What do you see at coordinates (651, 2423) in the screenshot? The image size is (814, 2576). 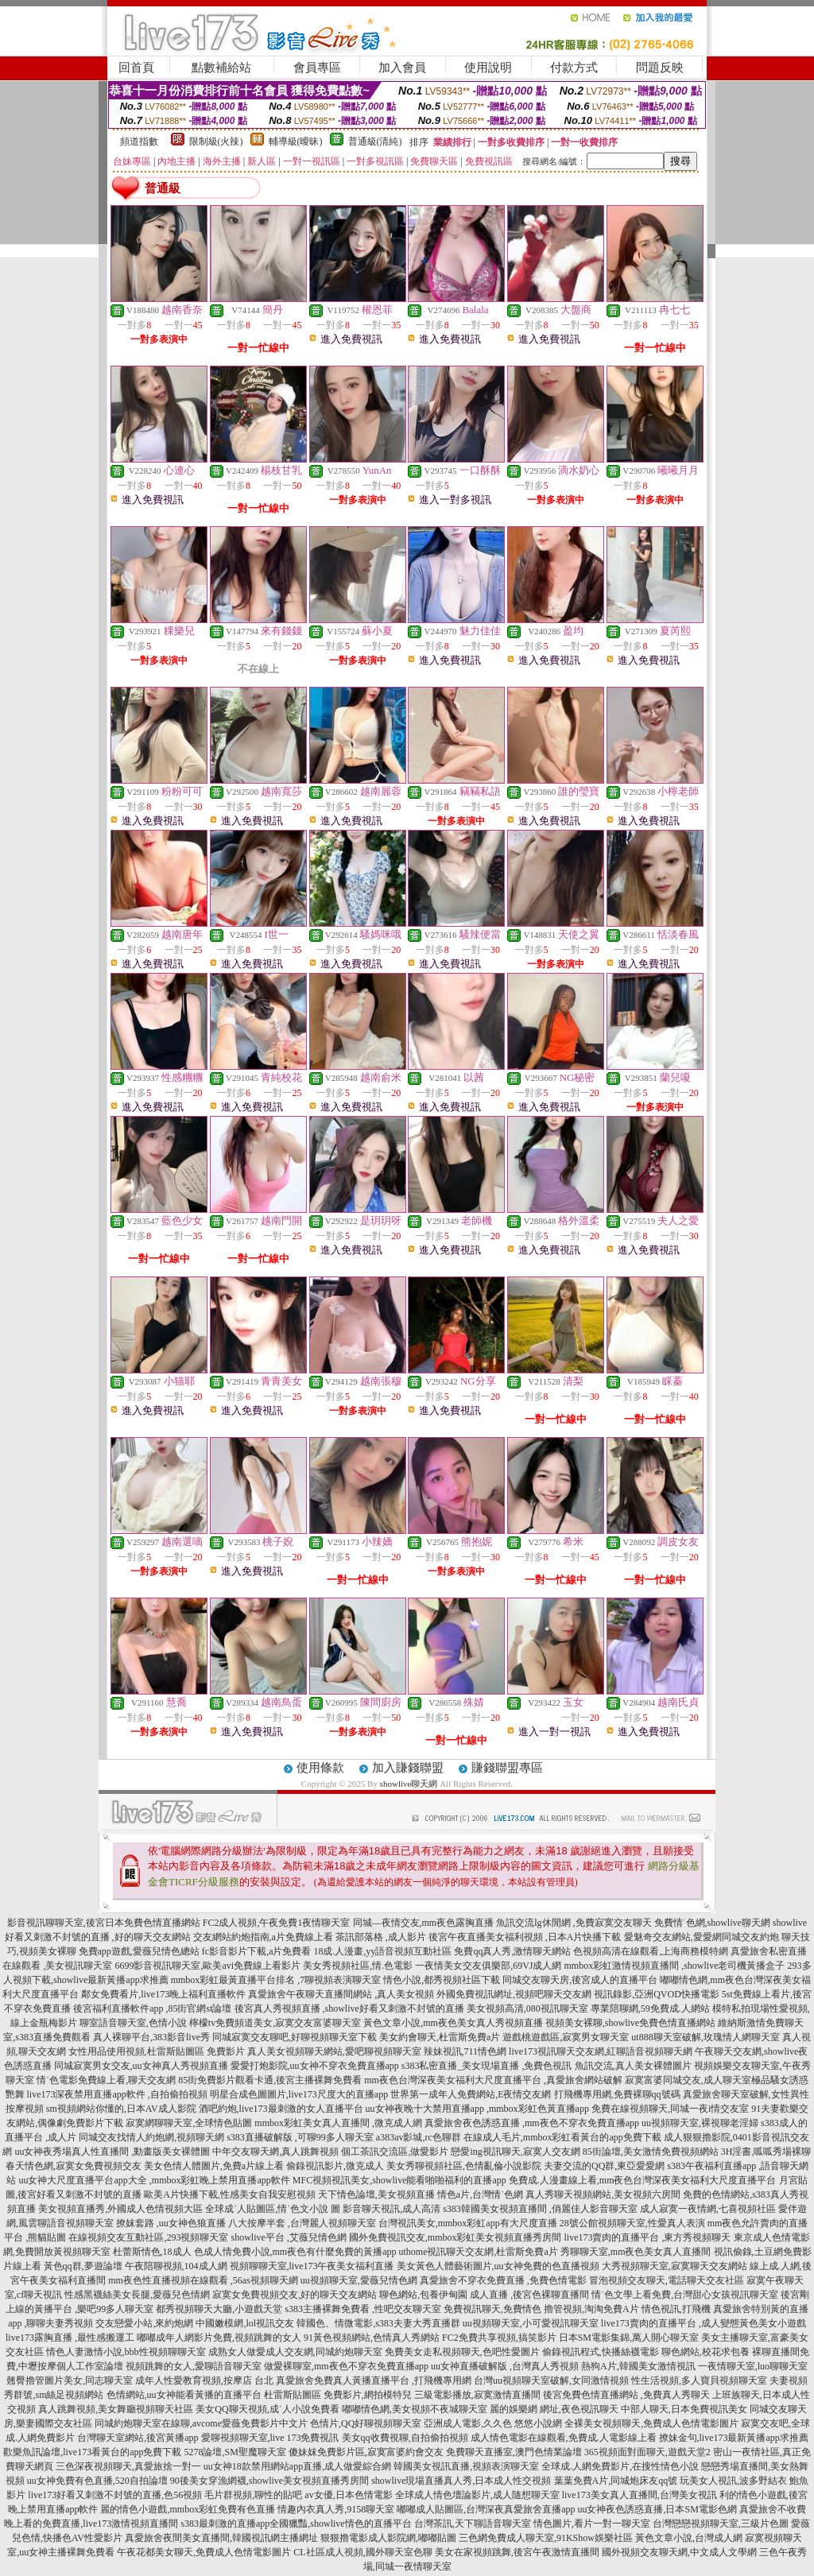 I see `全裸美女視頻聊天,免費成人色情電影圖片` at bounding box center [651, 2423].